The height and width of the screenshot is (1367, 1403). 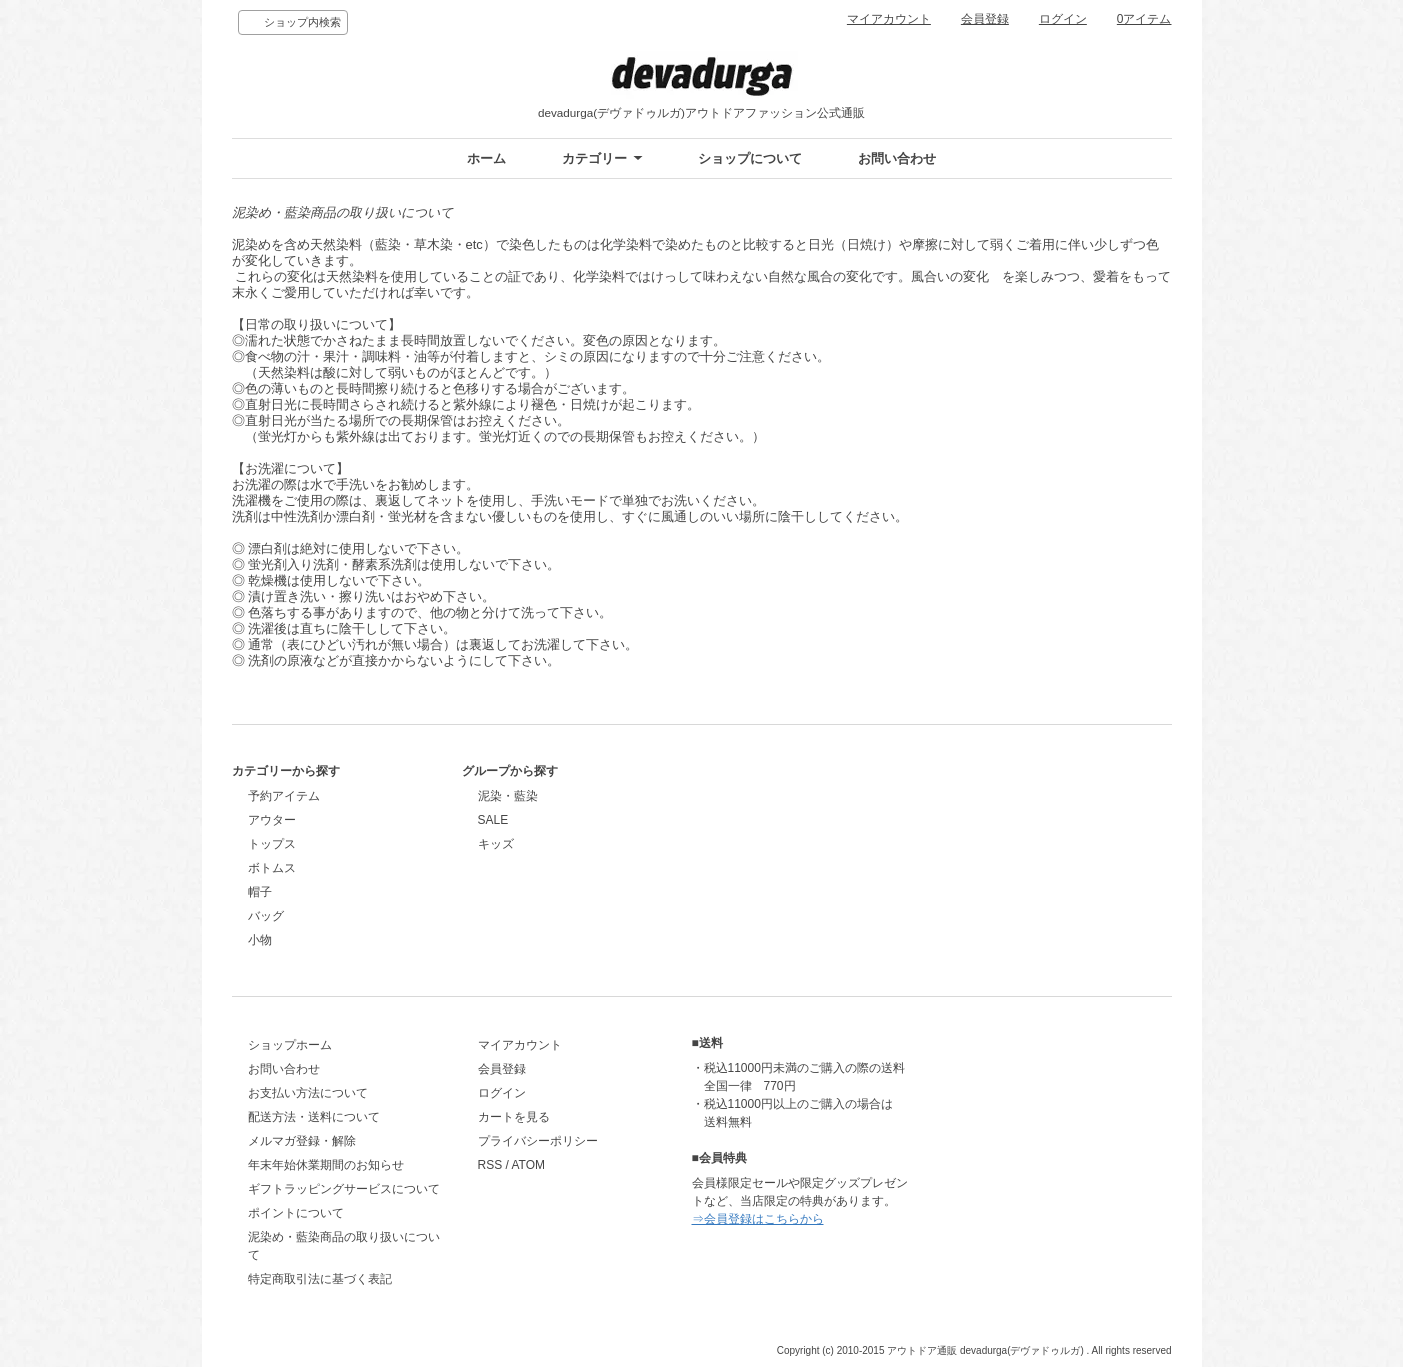 I want to click on 配送方法・送料について, so click(x=314, y=1117).